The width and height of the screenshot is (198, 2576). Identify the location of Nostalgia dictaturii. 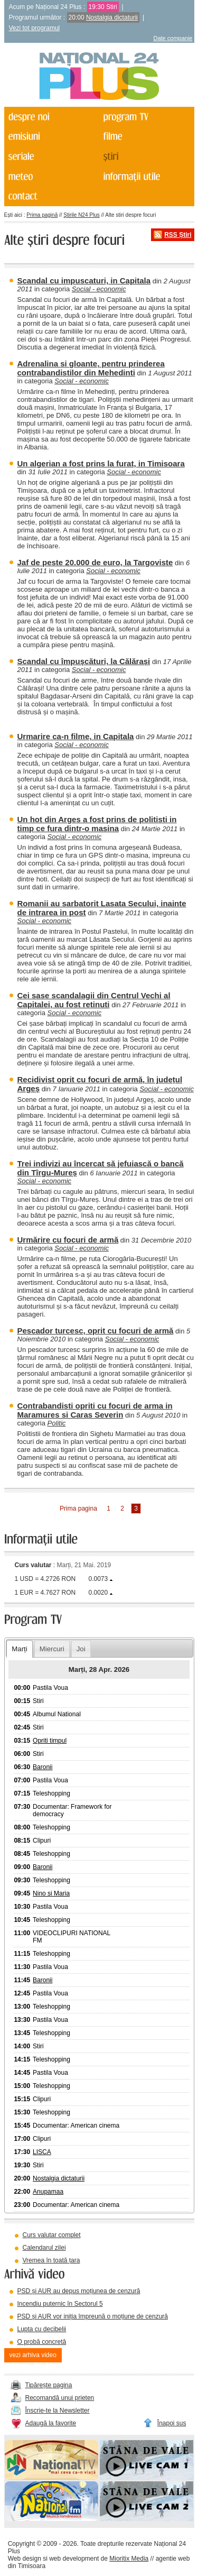
(112, 17).